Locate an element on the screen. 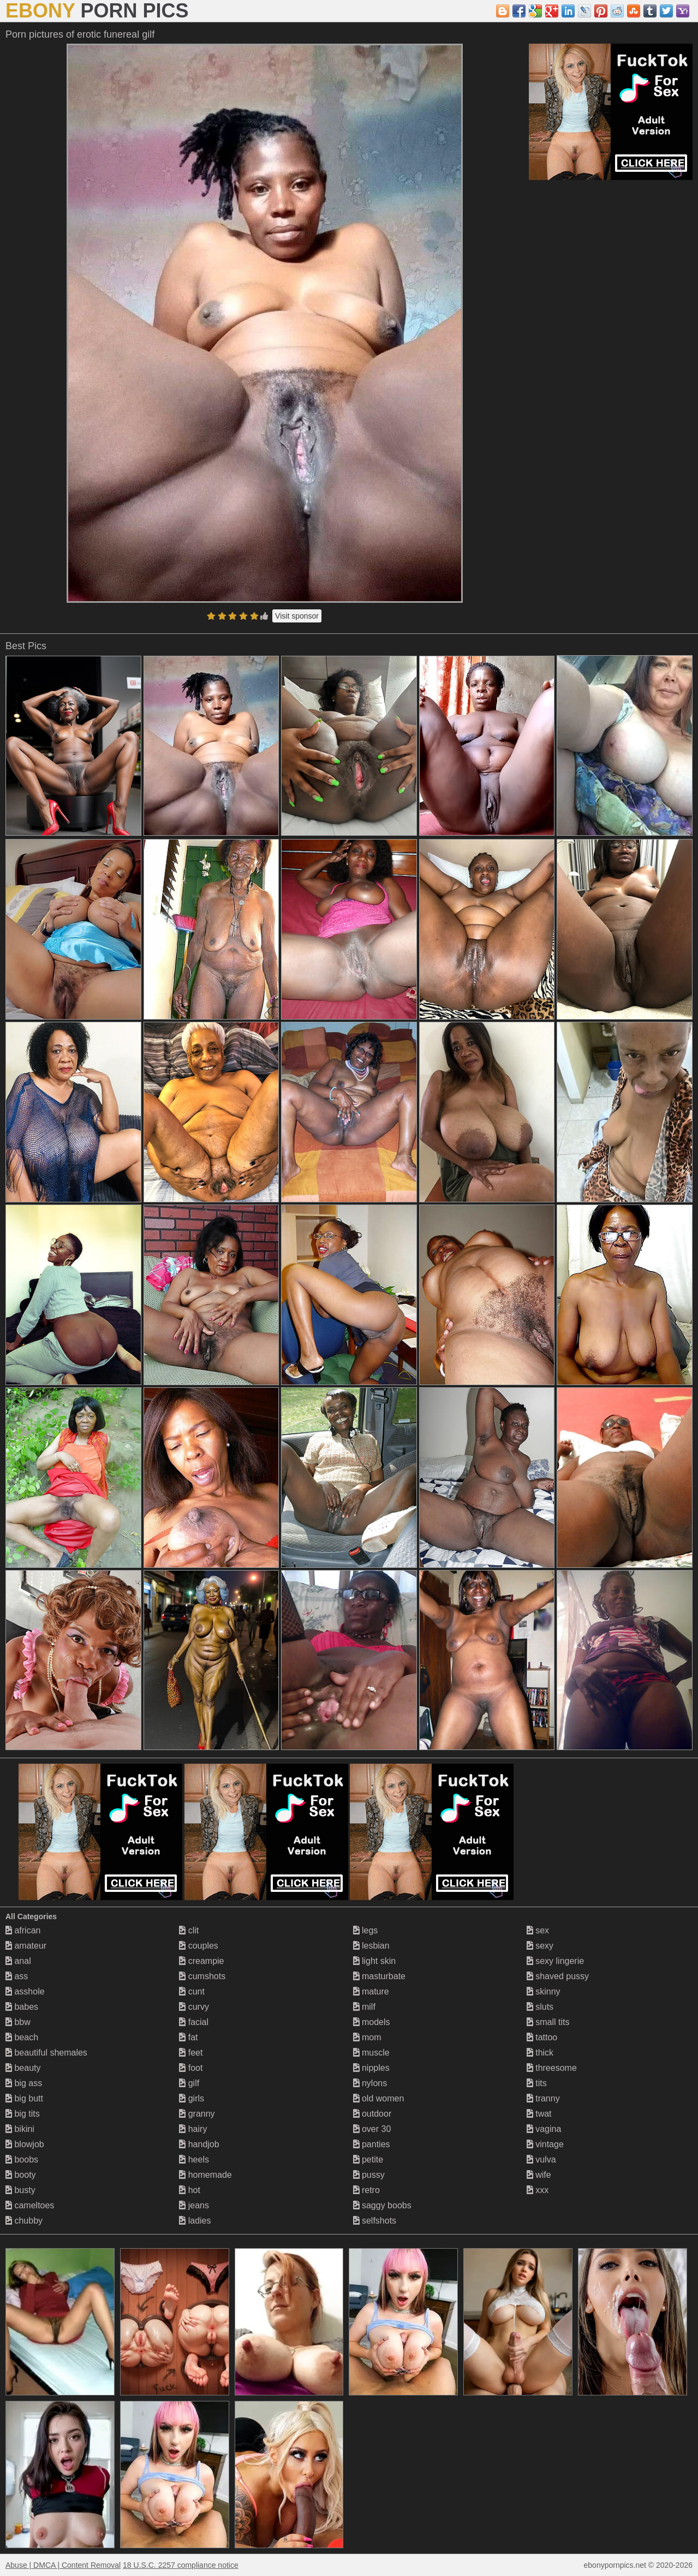 The image size is (698, 2576). african is located at coordinates (22, 1930).